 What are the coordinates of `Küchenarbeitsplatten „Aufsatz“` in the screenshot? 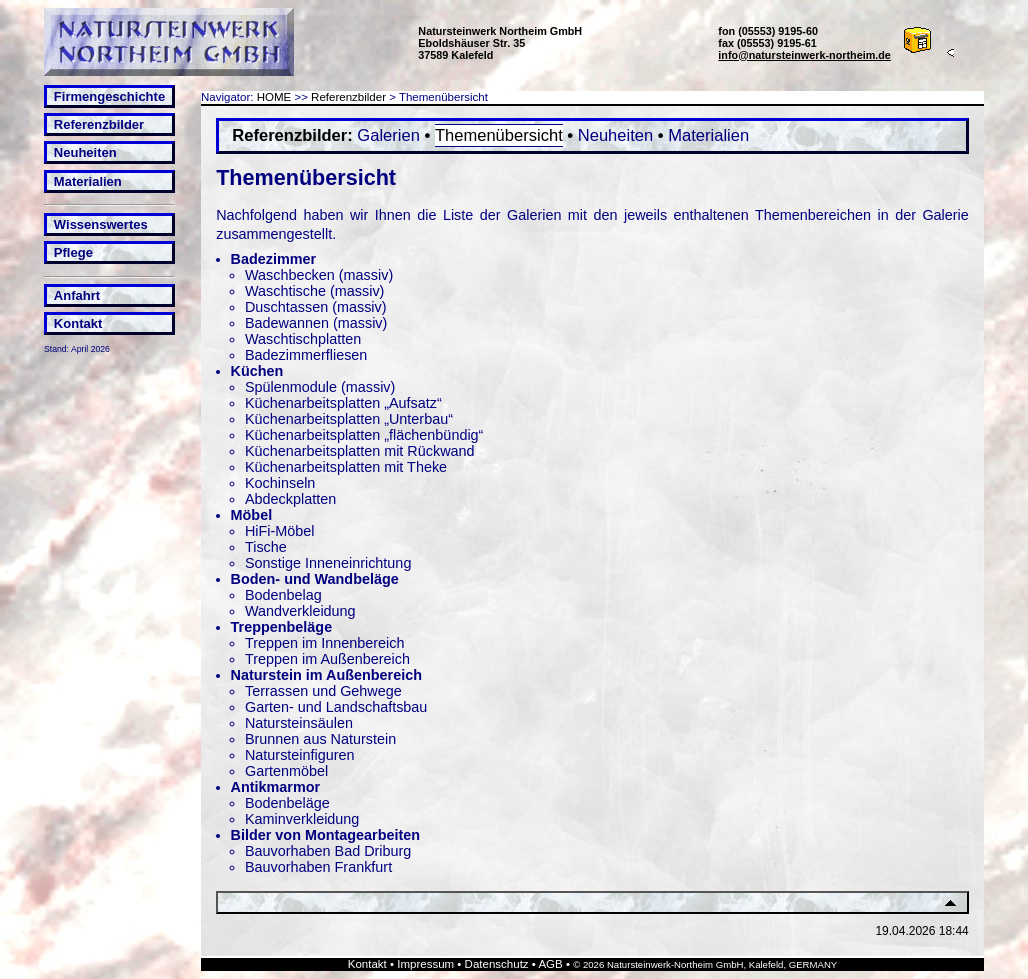 It's located at (343, 403).